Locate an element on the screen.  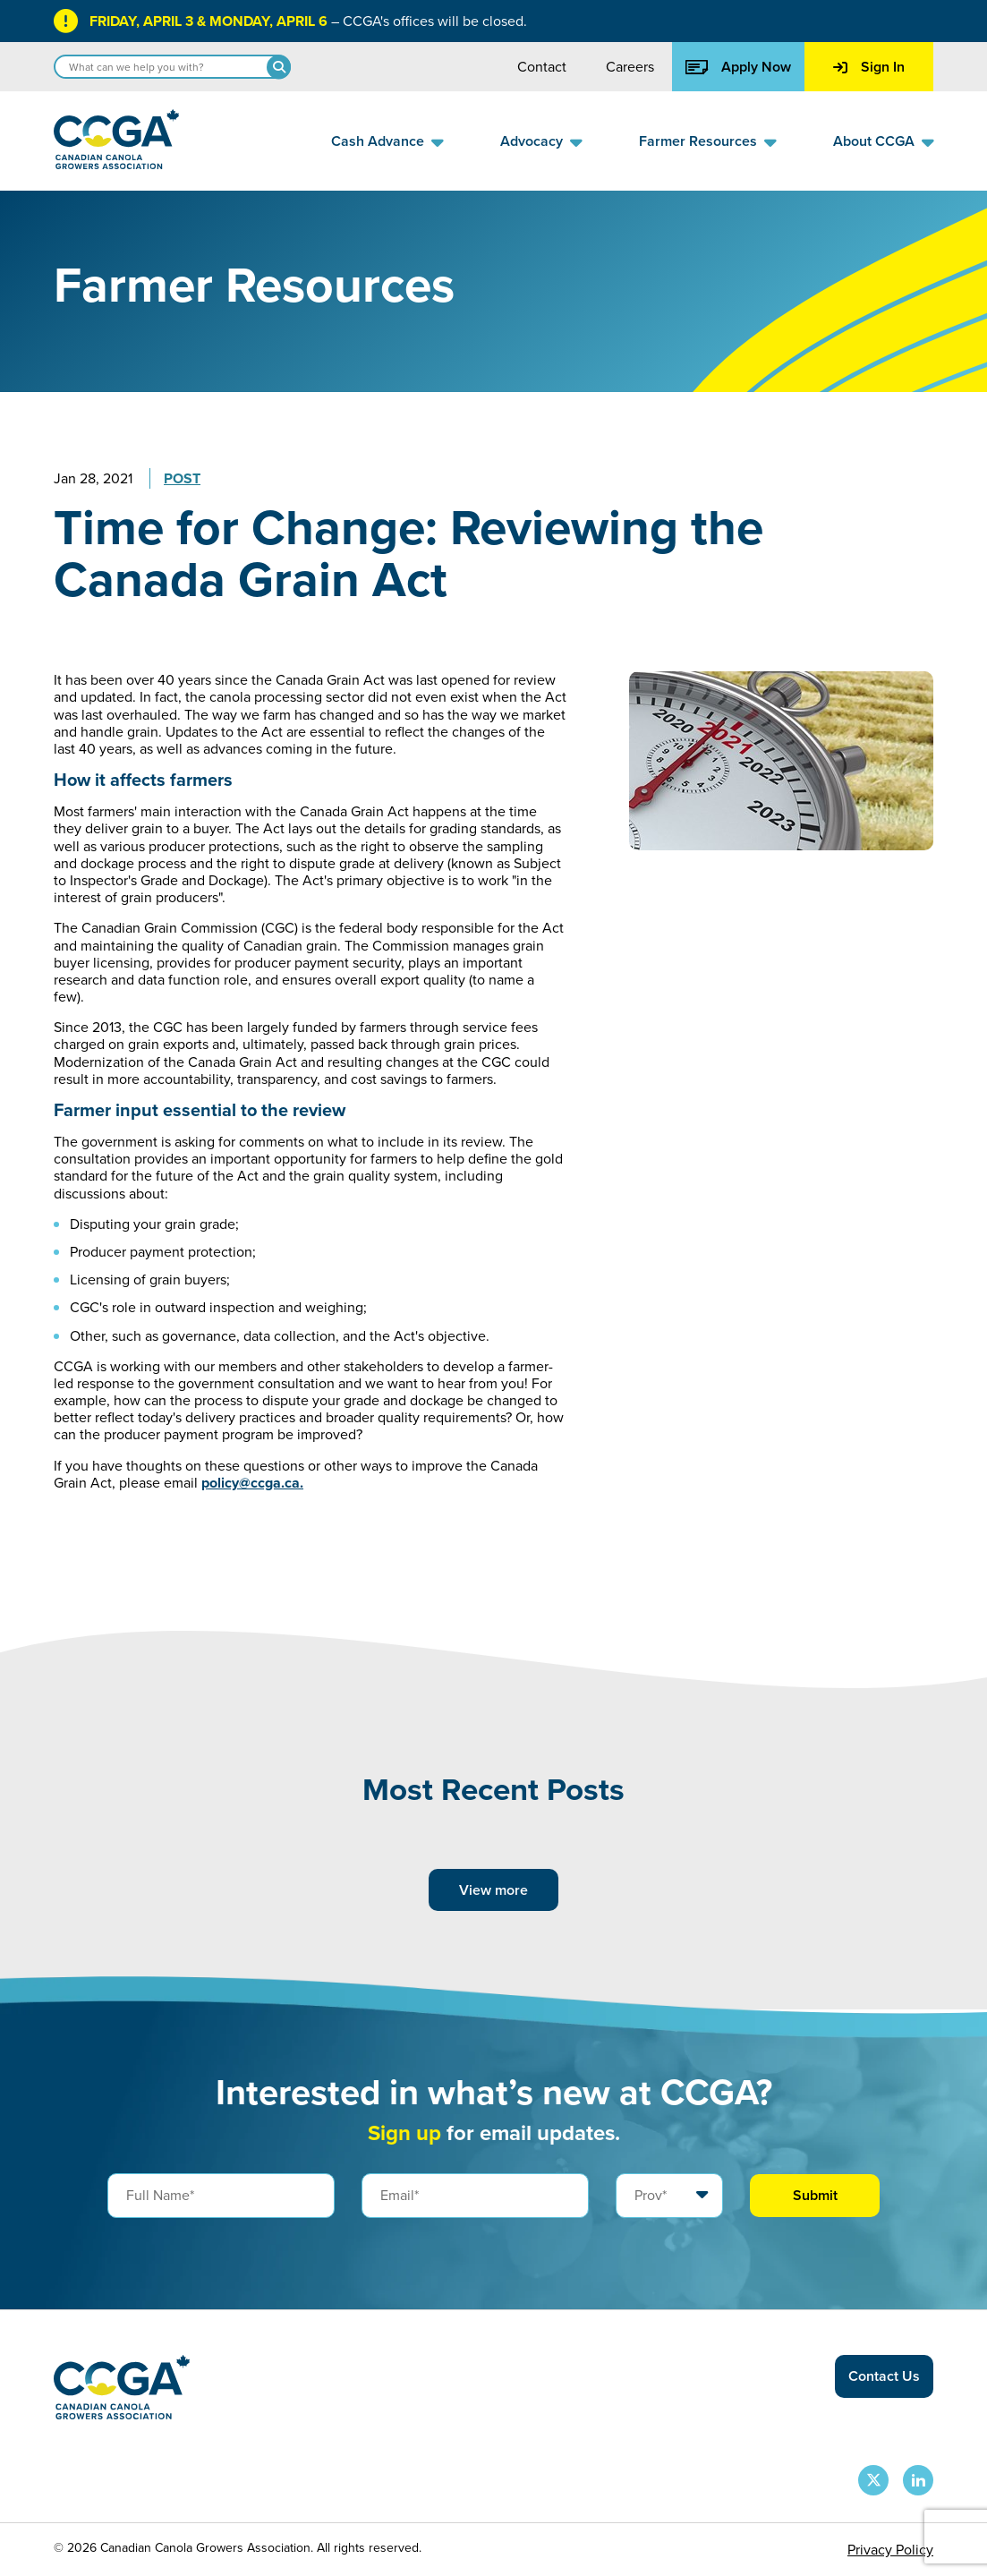
Apply Now is located at coordinates (738, 66).